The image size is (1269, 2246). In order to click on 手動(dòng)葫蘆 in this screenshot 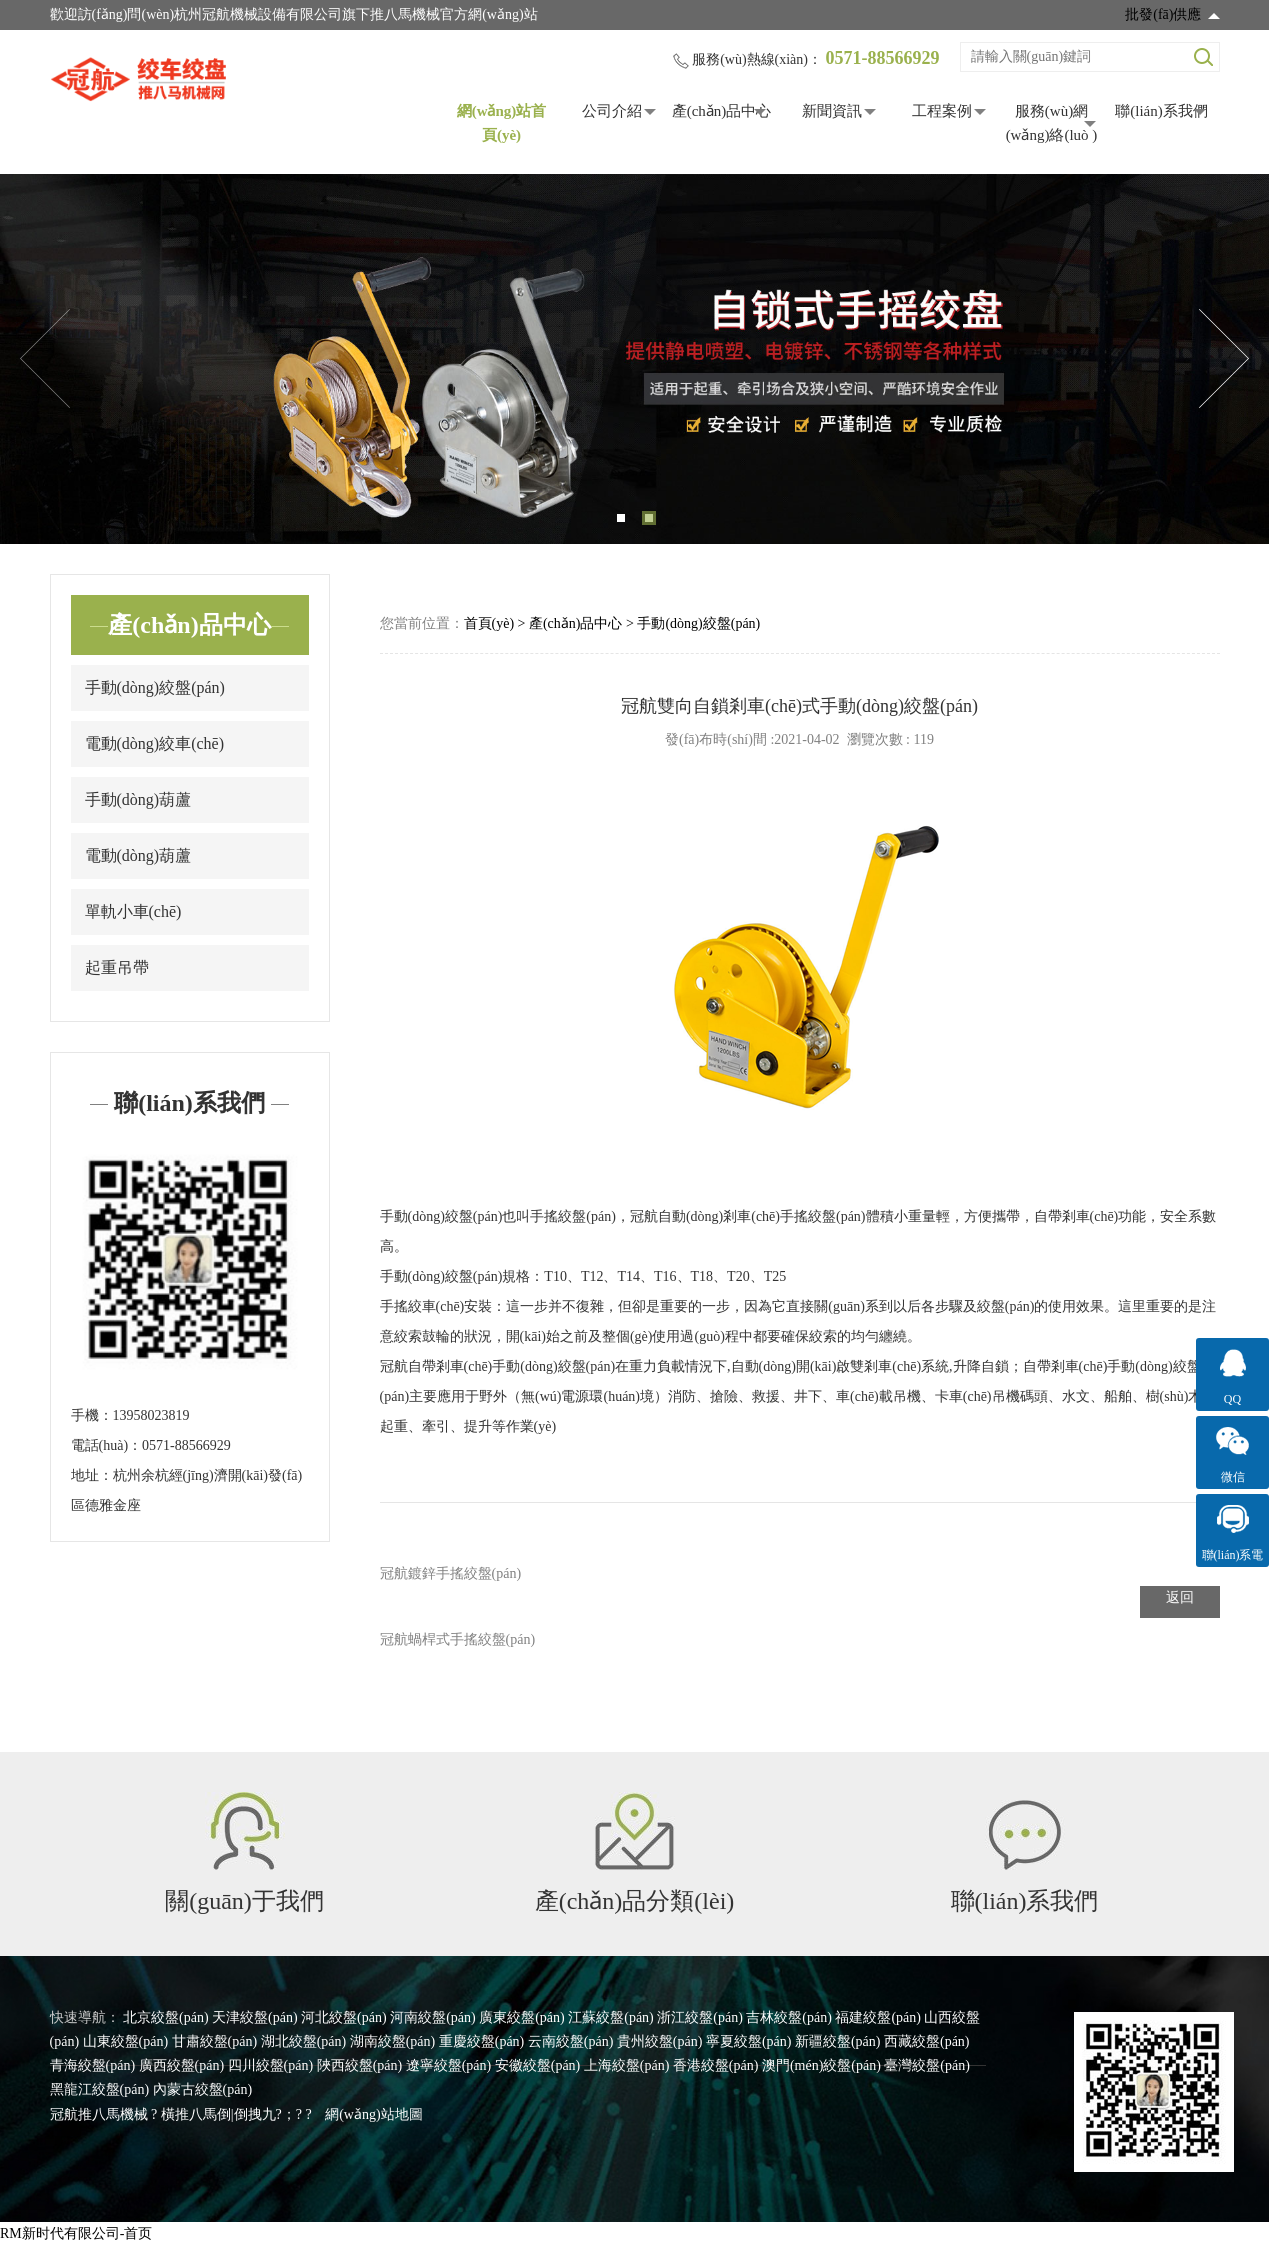, I will do `click(138, 799)`.